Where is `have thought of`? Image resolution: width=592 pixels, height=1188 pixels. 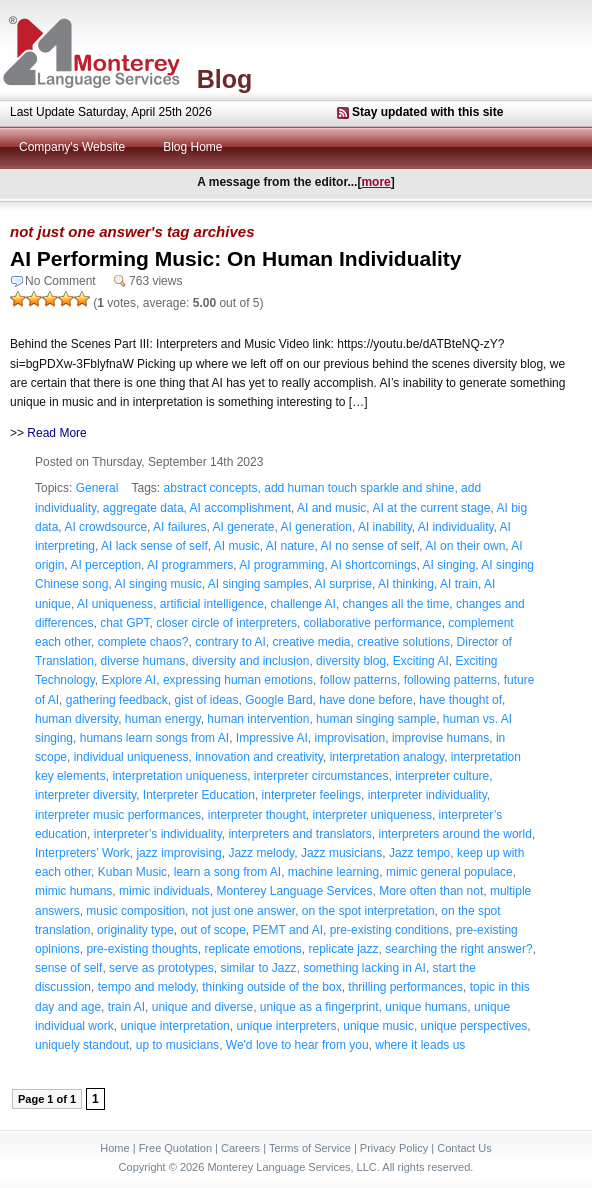 have thought of is located at coordinates (460, 700).